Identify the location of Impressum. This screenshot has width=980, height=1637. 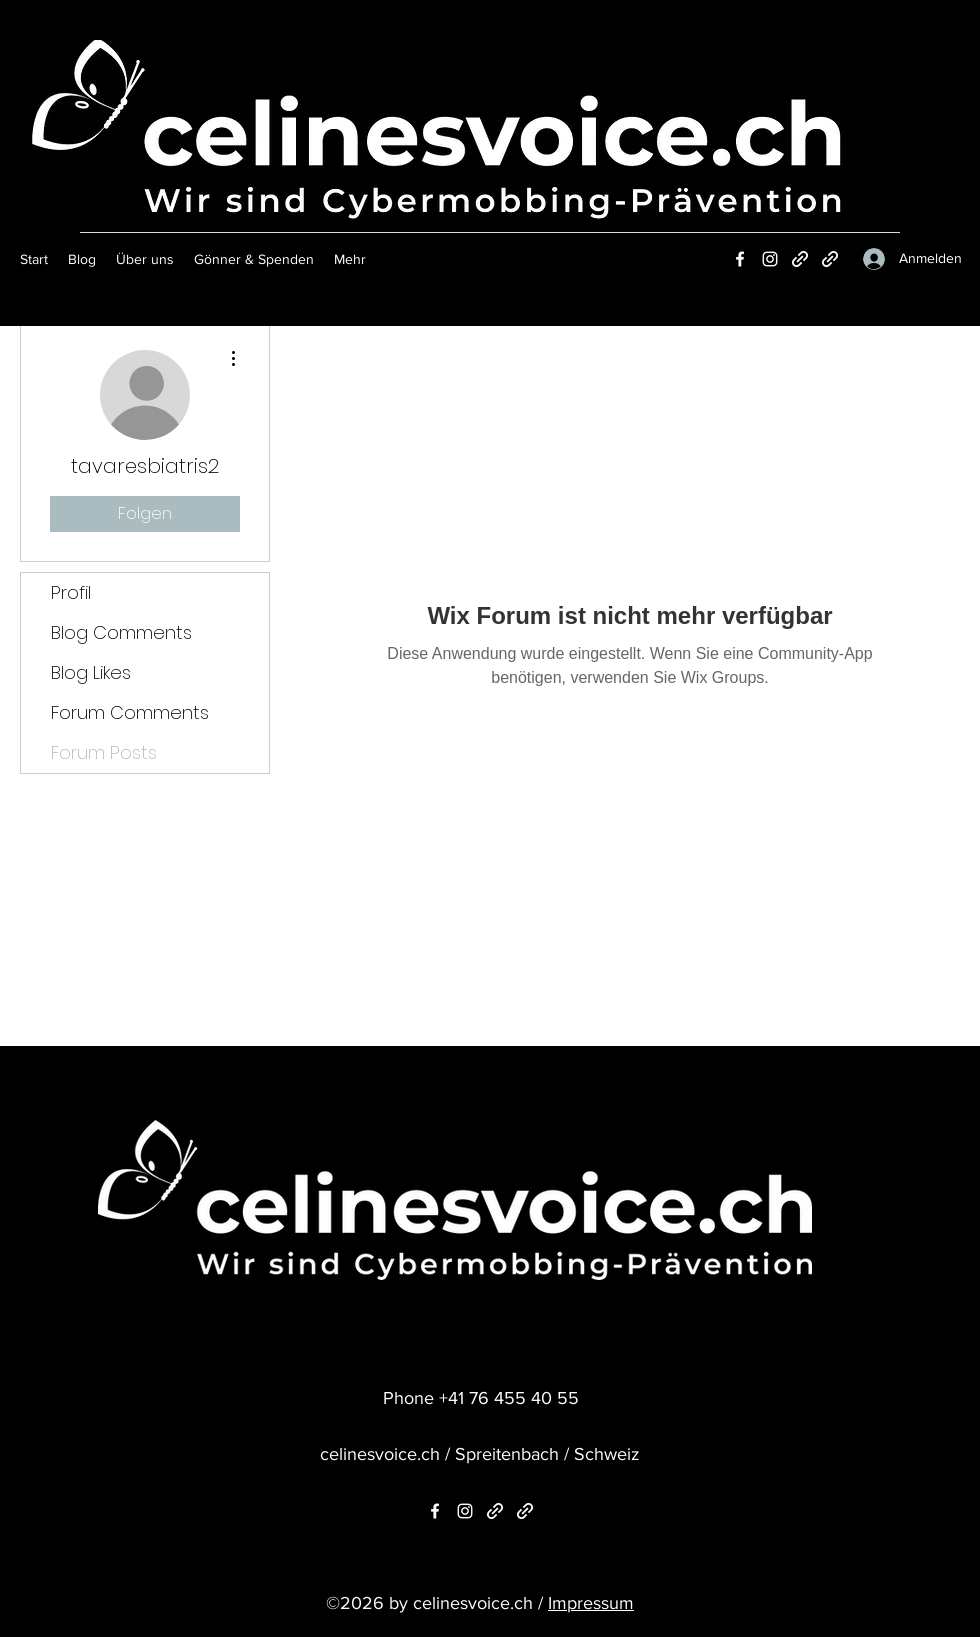
(591, 1603).